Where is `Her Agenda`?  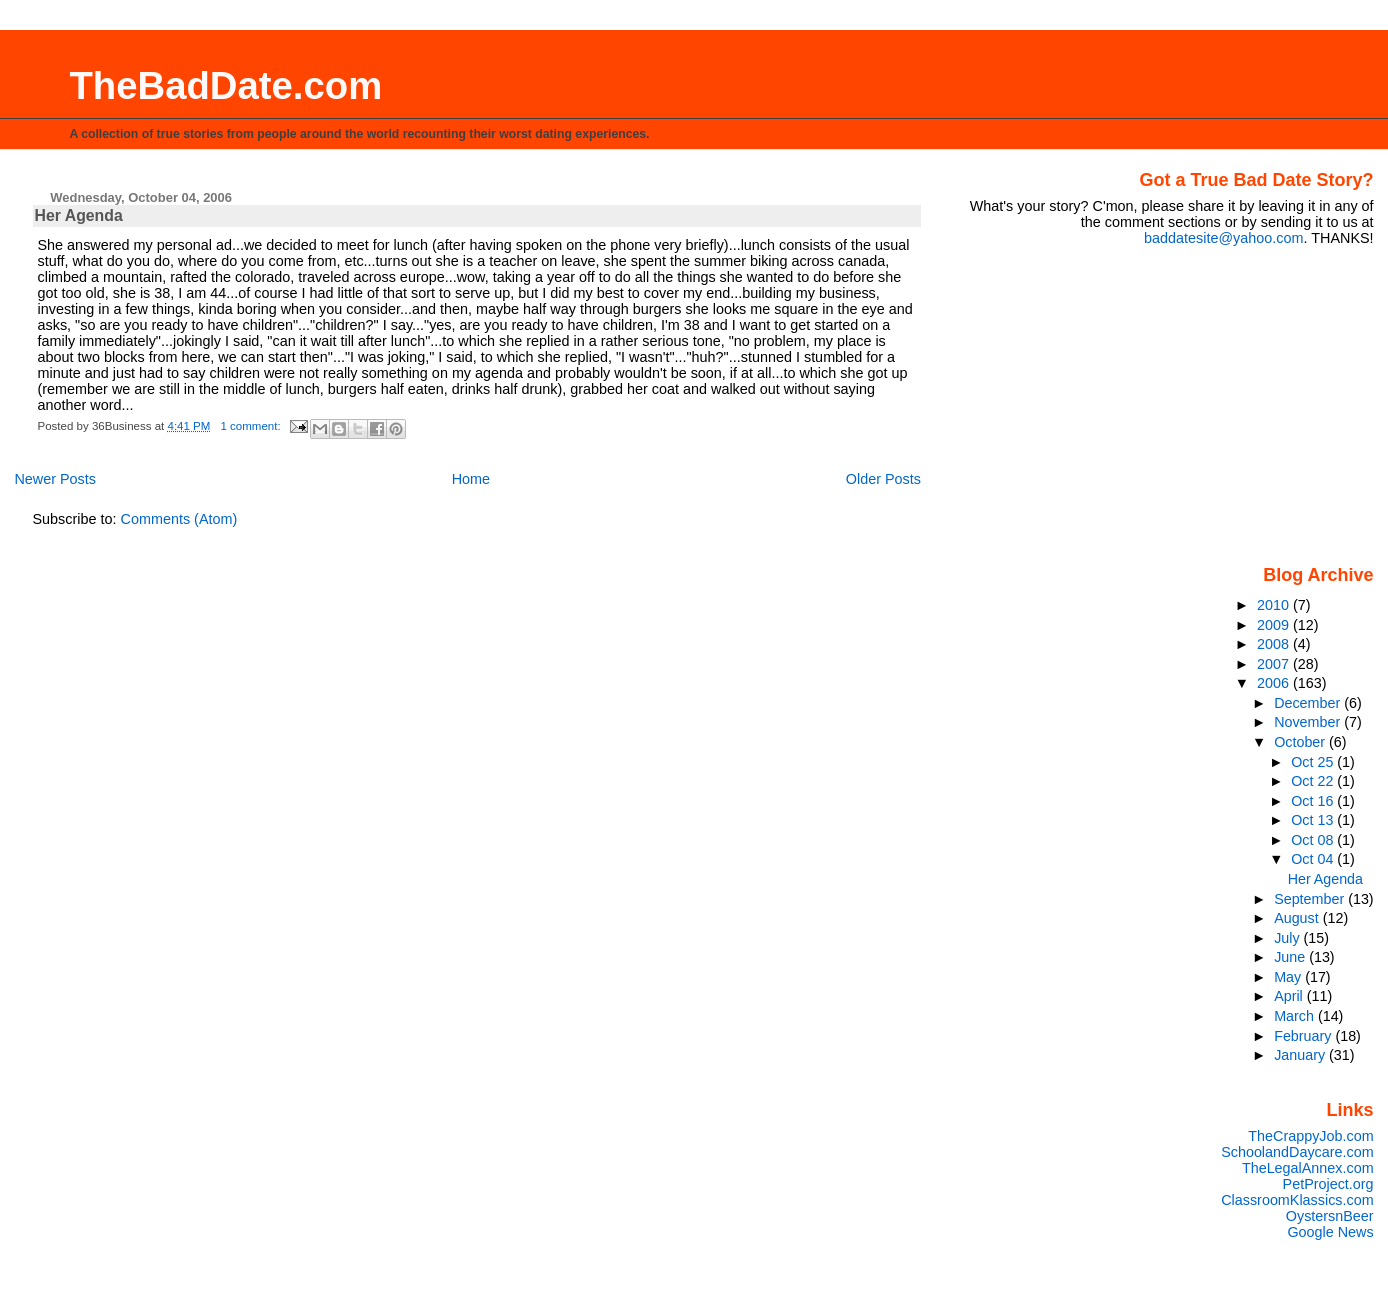 Her Agenda is located at coordinates (79, 215).